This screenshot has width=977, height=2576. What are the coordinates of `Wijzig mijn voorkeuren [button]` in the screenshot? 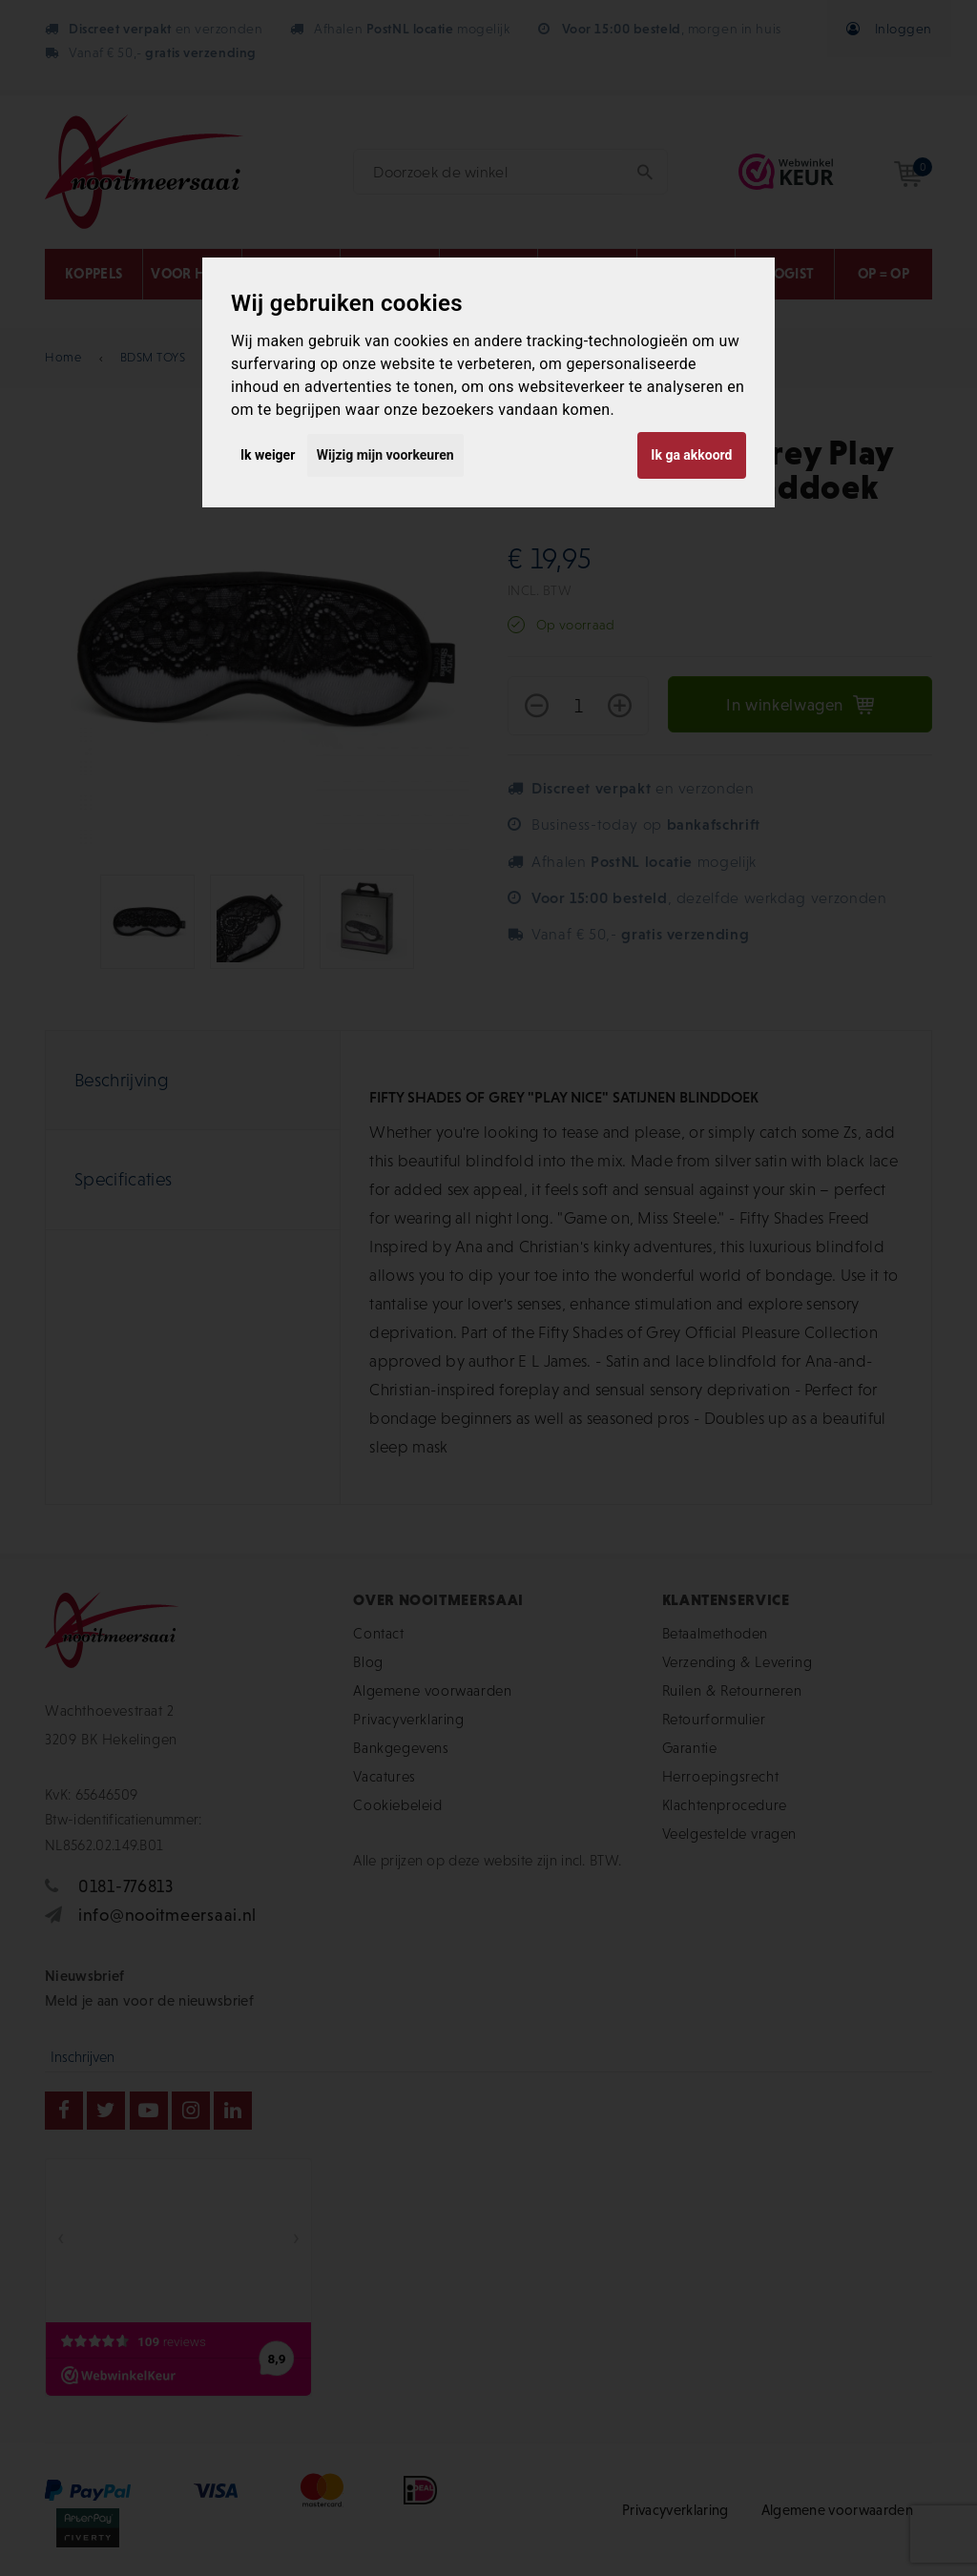 It's located at (385, 455).